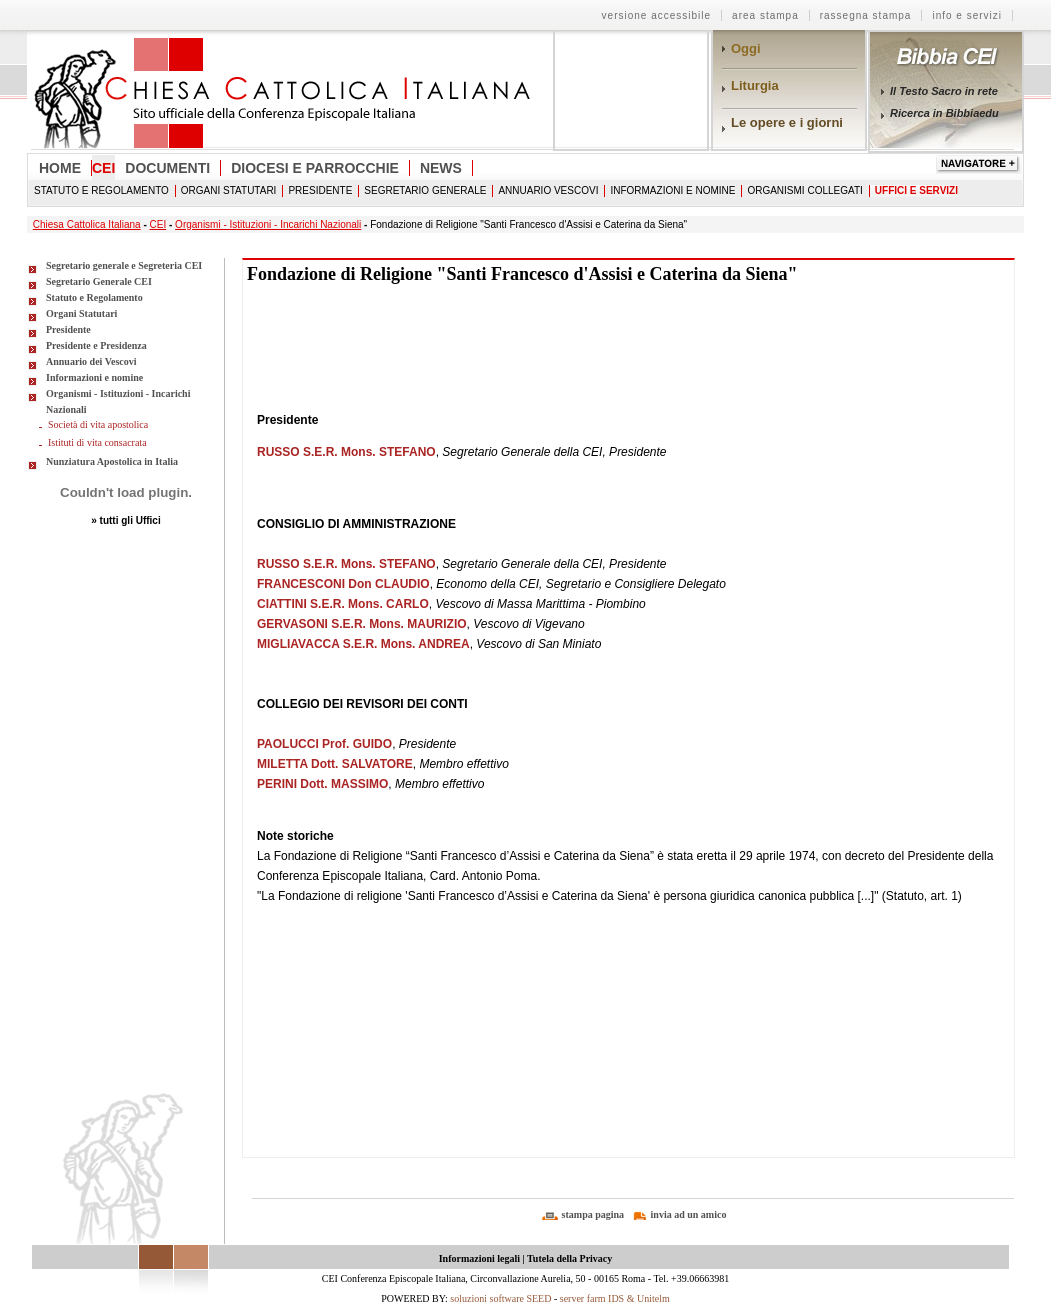 The image size is (1051, 1310). I want to click on Statuto e Regolamento, so click(101, 190).